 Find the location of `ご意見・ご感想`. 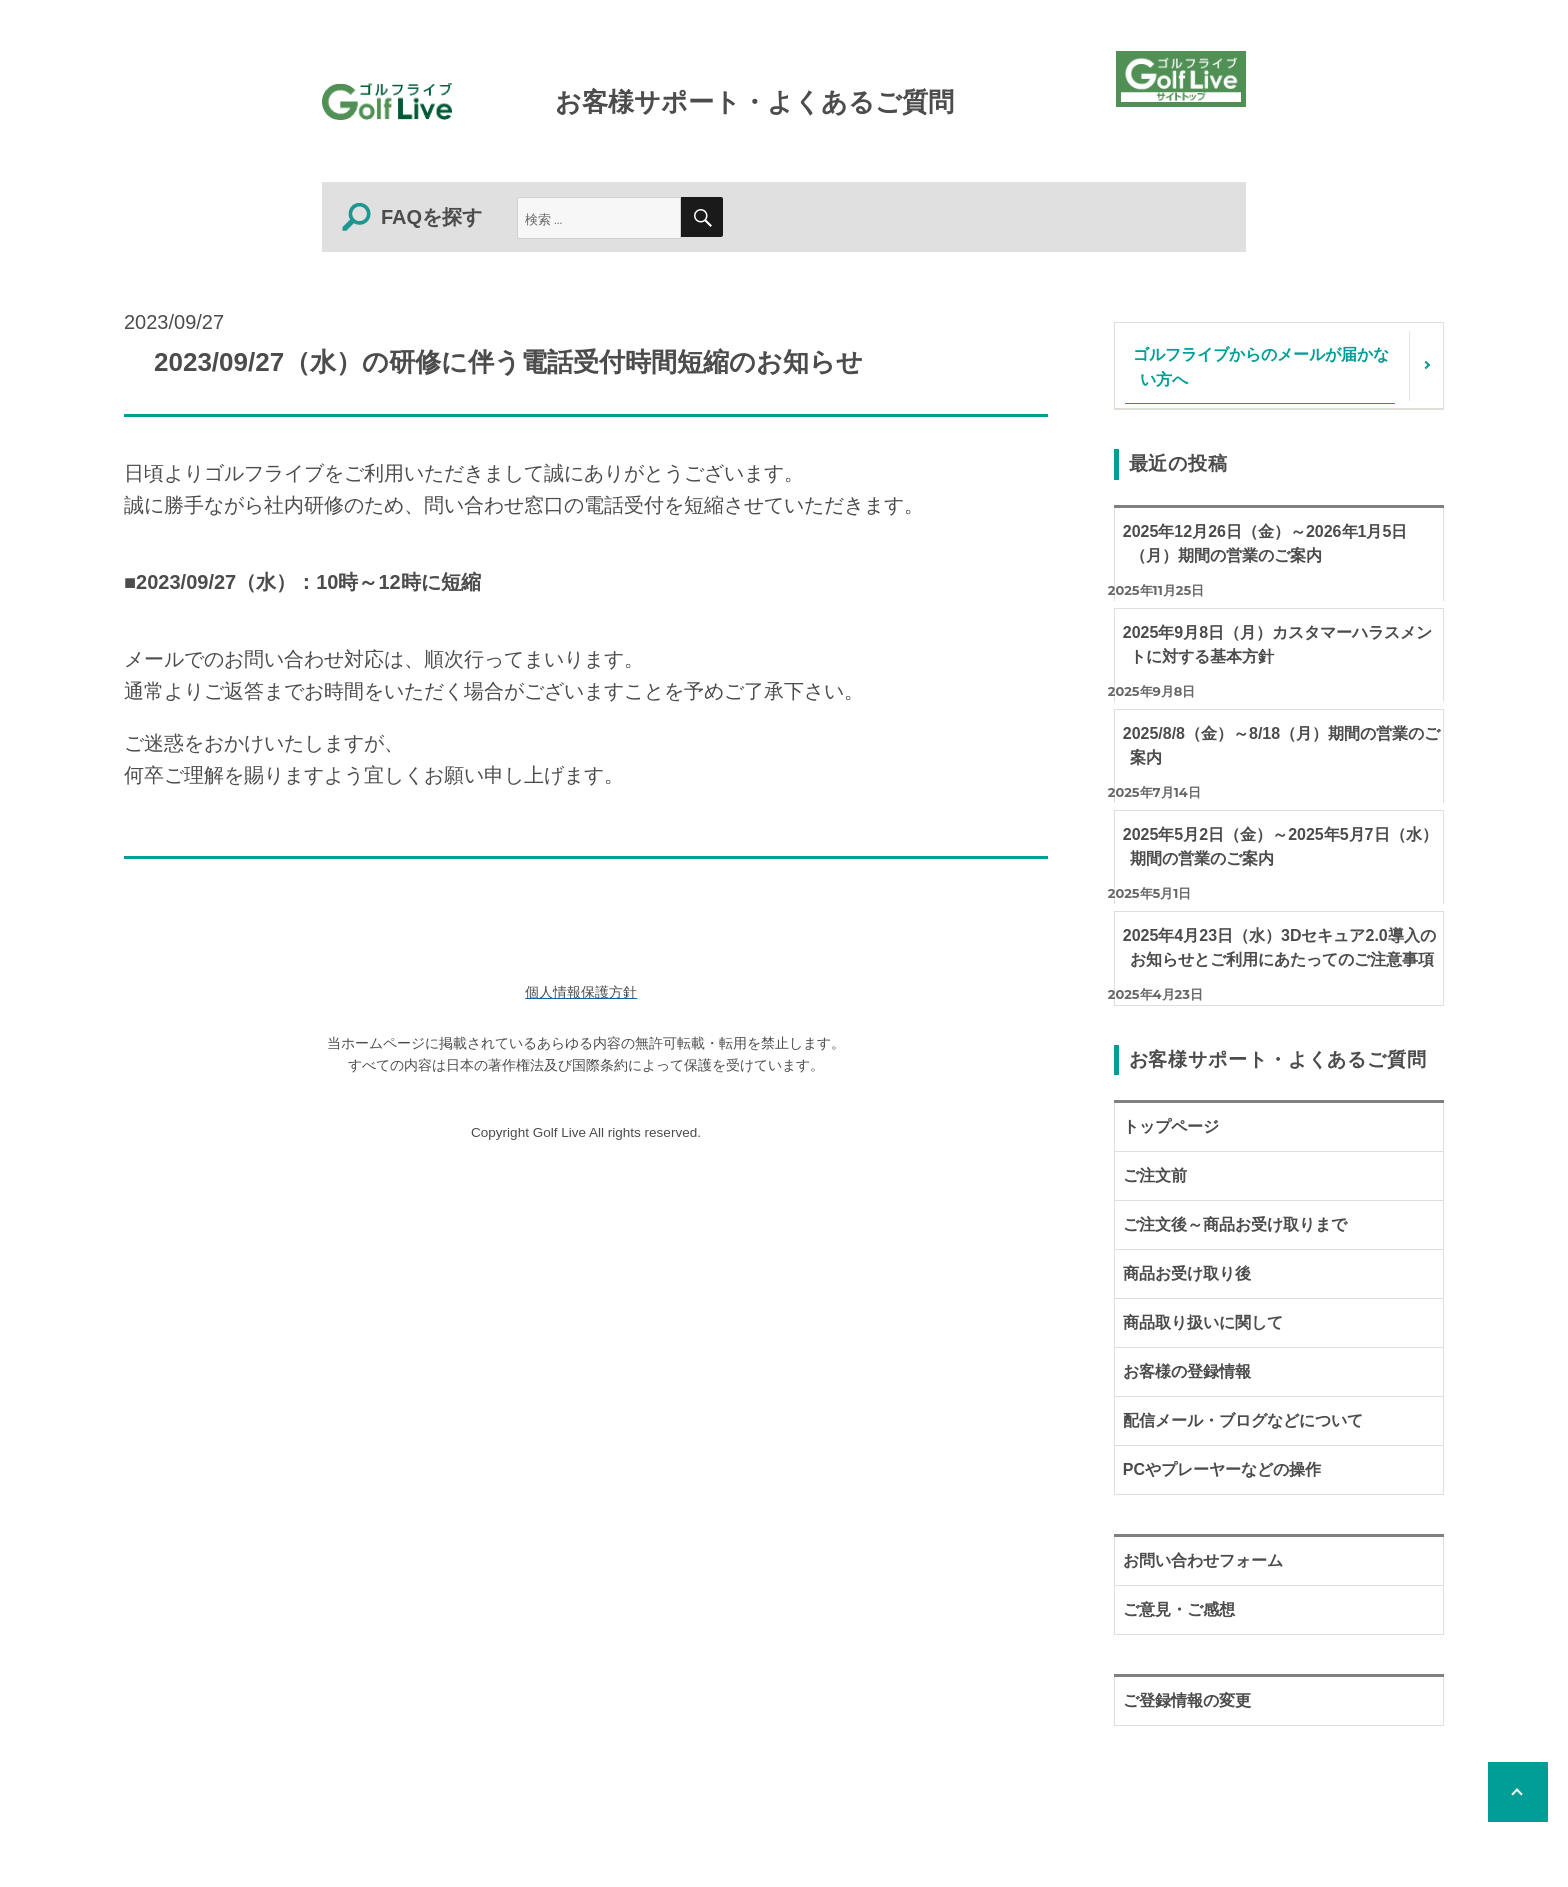

ご意見・ご感想 is located at coordinates (1179, 1609).